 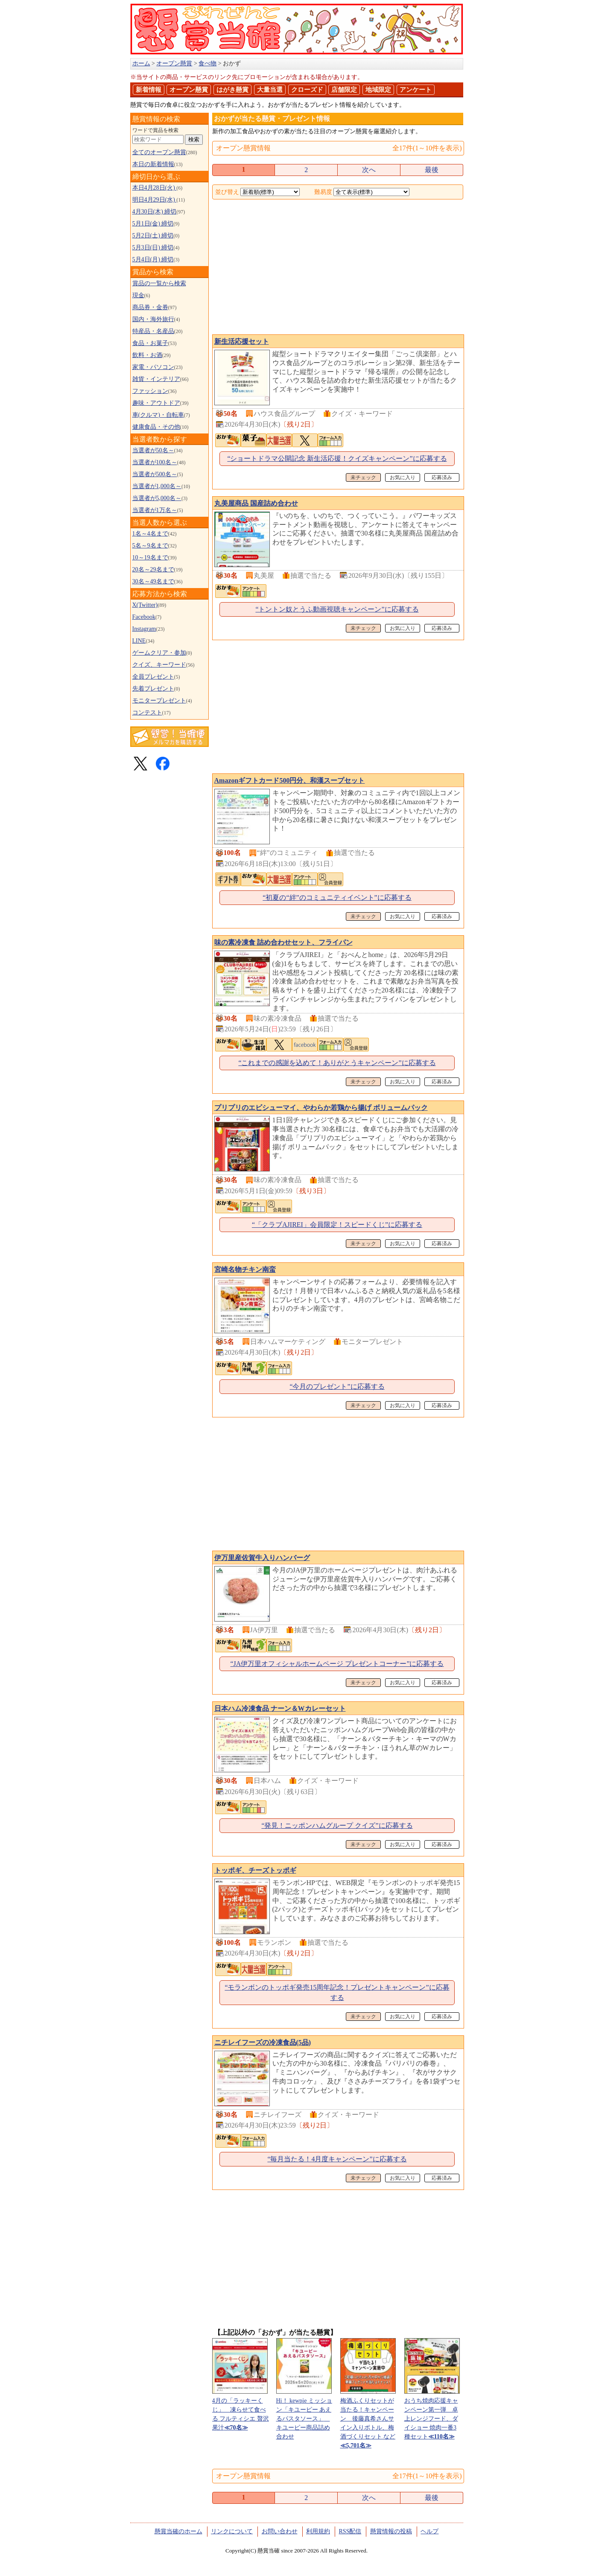 I want to click on 1名～4名まで, so click(x=150, y=533).